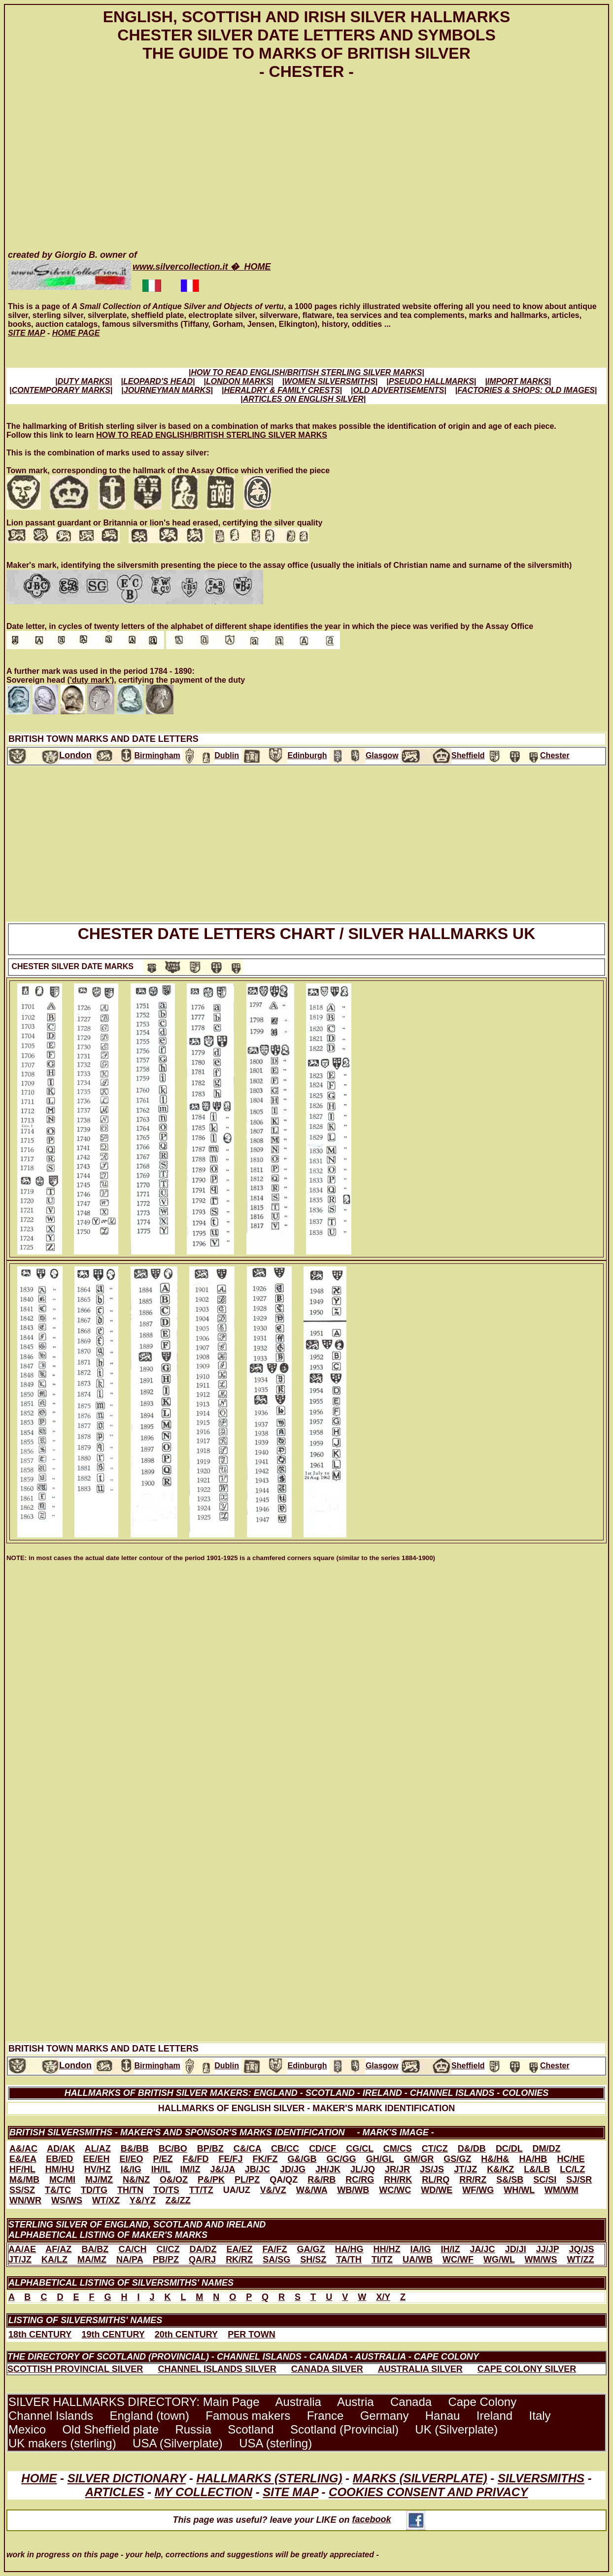 Image resolution: width=613 pixels, height=2576 pixels. Describe the element at coordinates (349, 2259) in the screenshot. I see `TA/TH` at that location.